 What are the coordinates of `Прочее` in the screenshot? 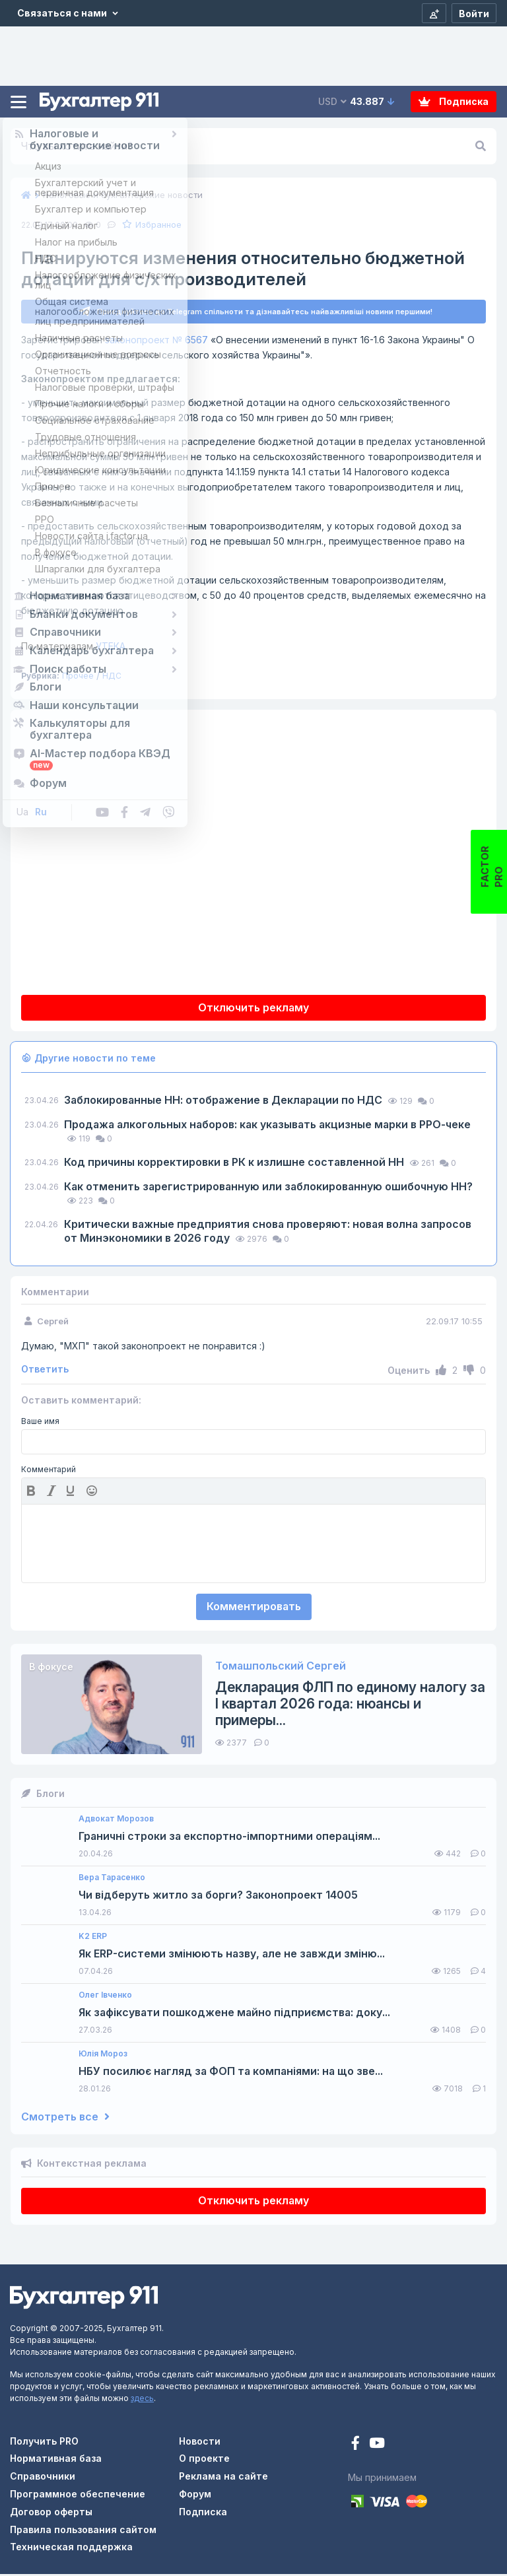 It's located at (78, 678).